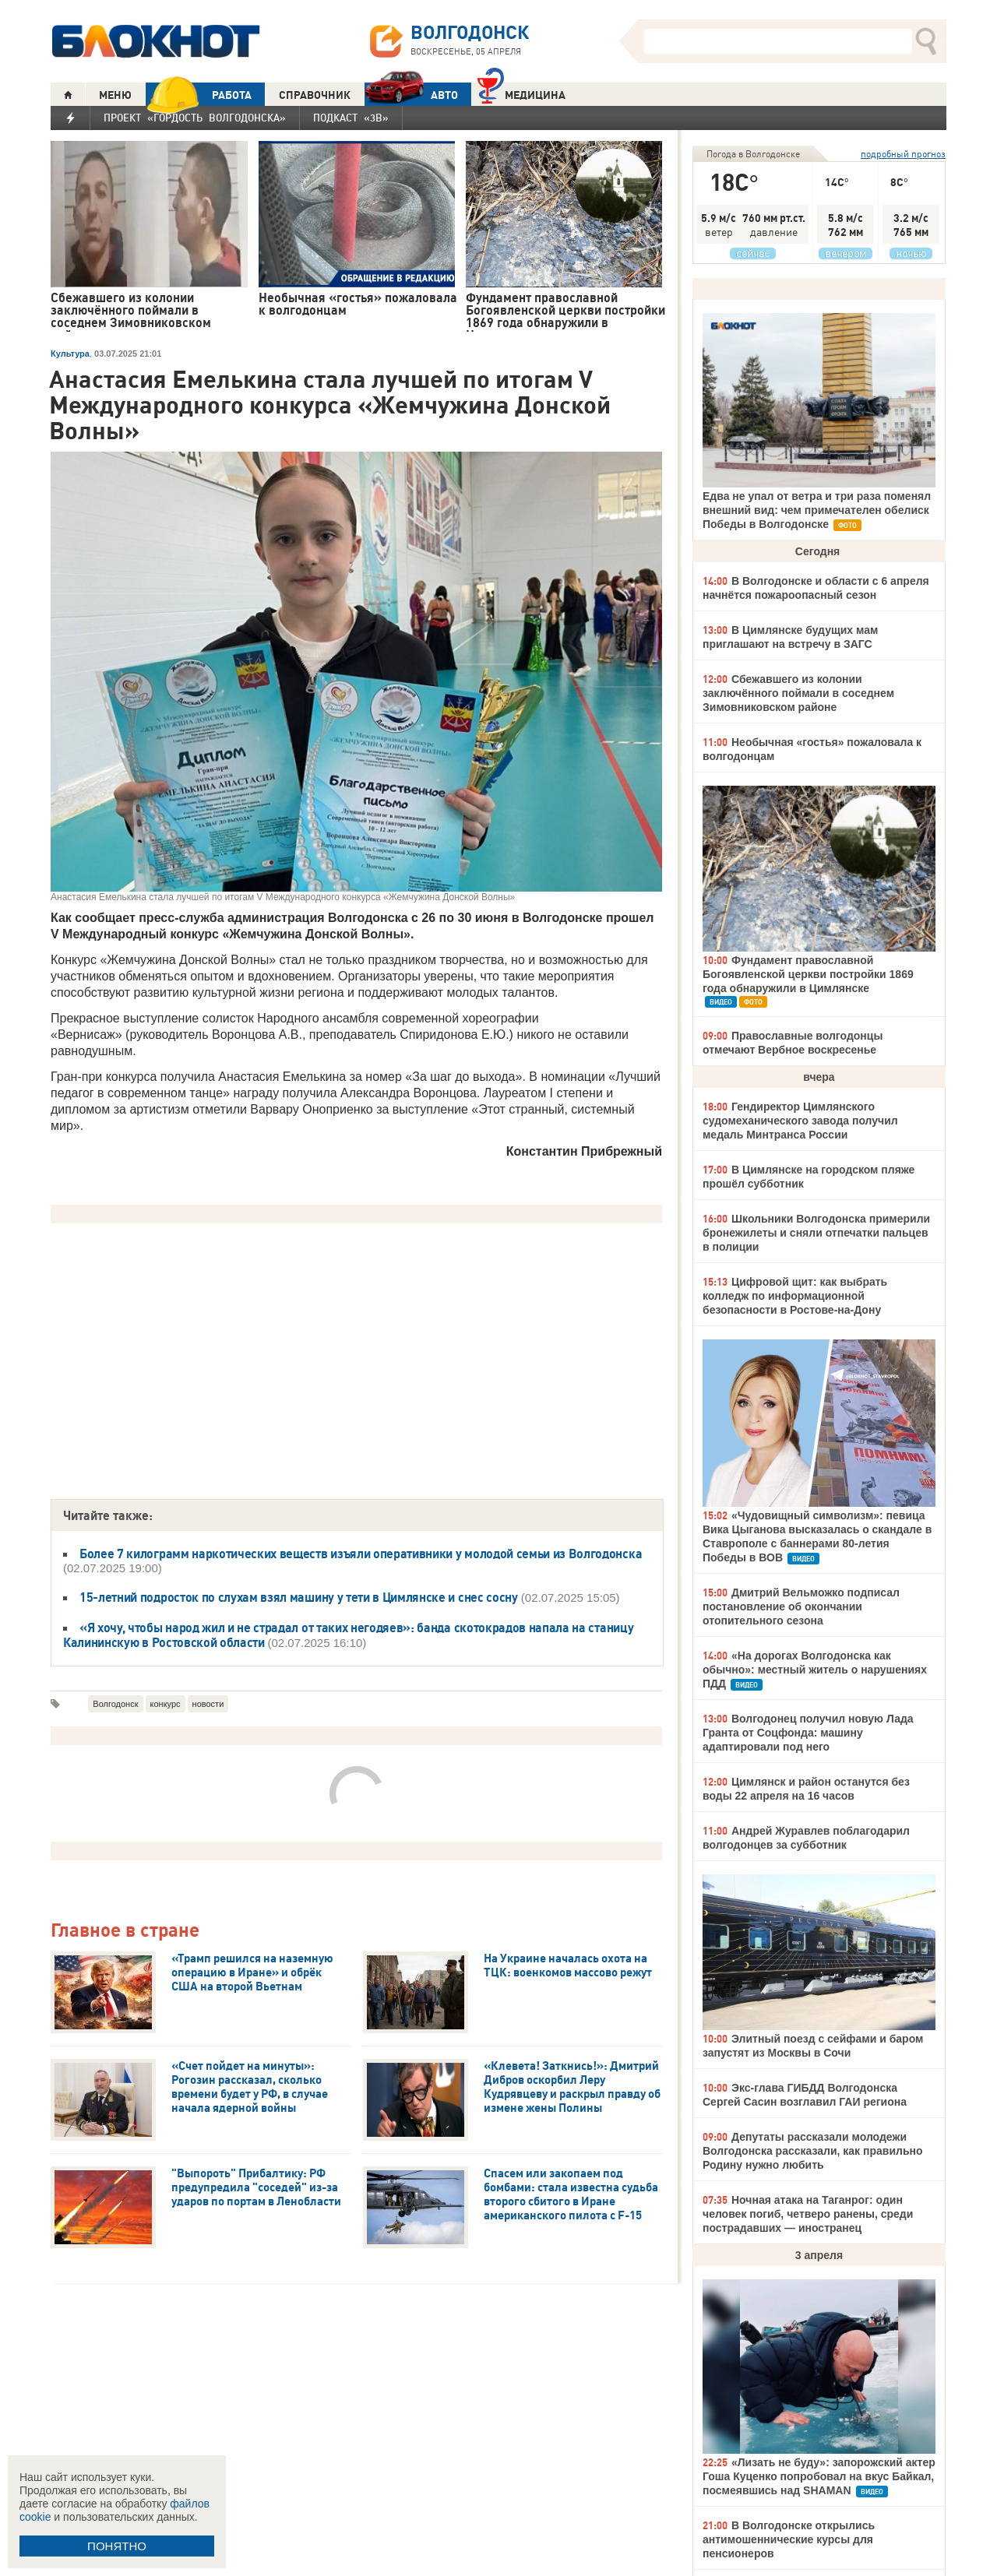 The image size is (997, 2576). What do you see at coordinates (70, 353) in the screenshot?
I see `Культура` at bounding box center [70, 353].